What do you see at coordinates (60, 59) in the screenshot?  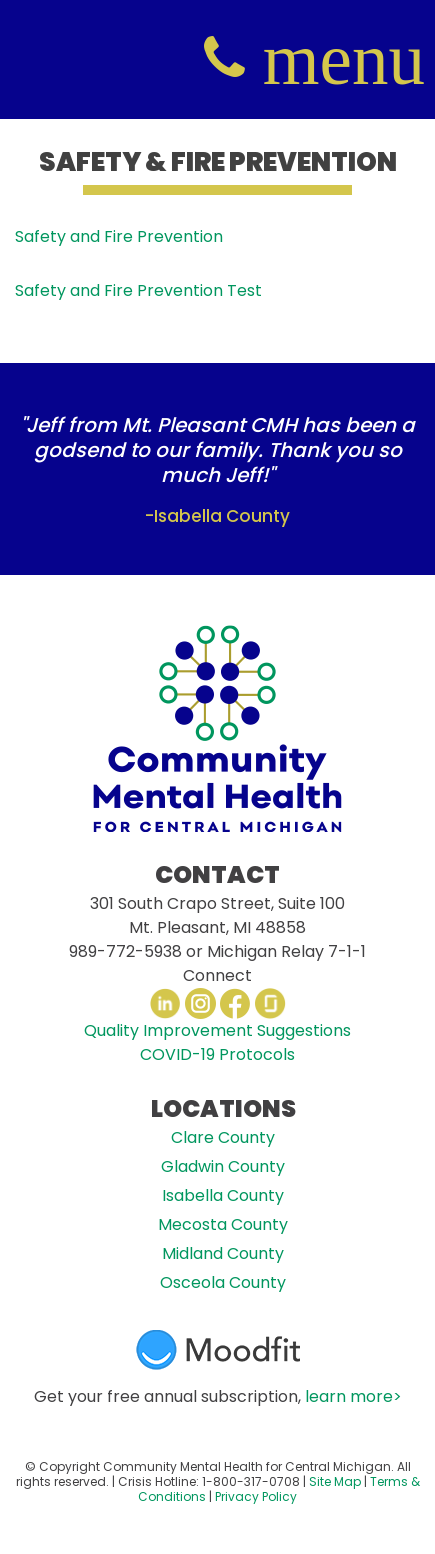 I see `CMHCM` at bounding box center [60, 59].